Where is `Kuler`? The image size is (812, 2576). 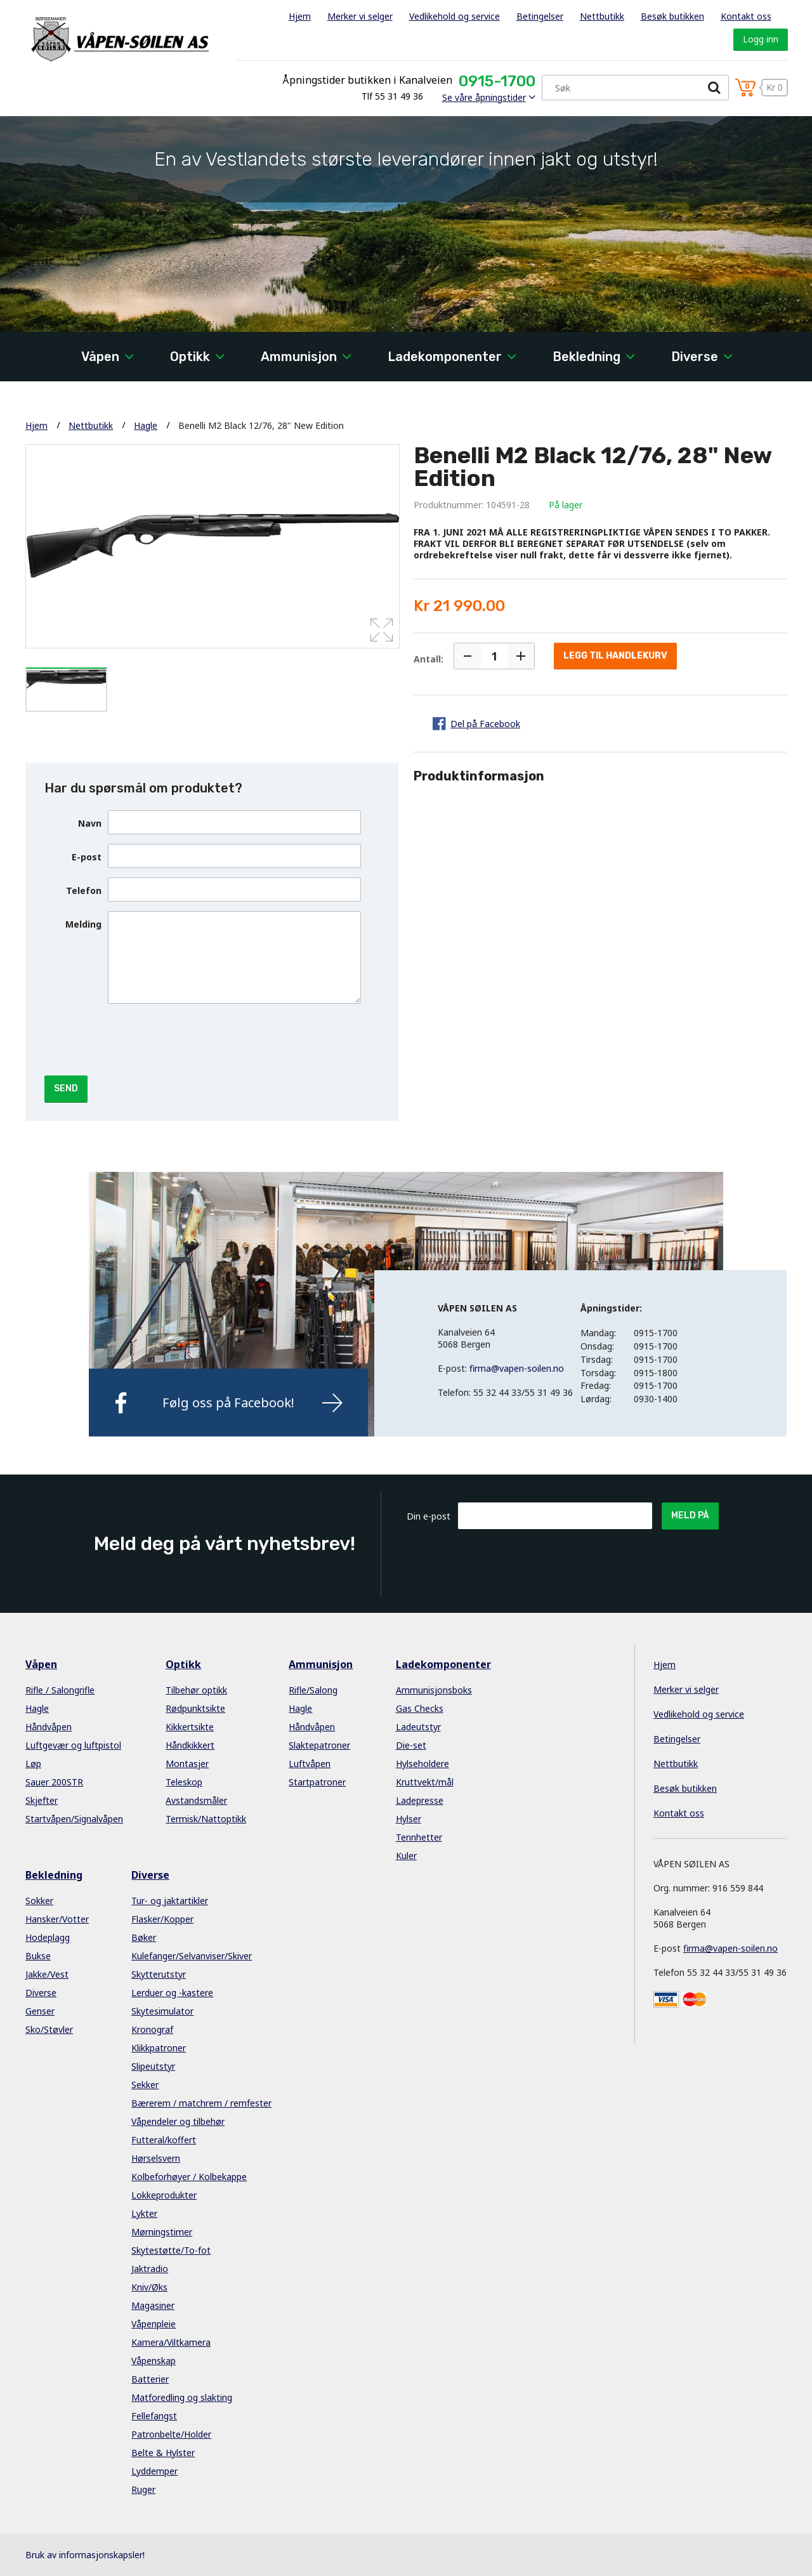 Kuler is located at coordinates (406, 1856).